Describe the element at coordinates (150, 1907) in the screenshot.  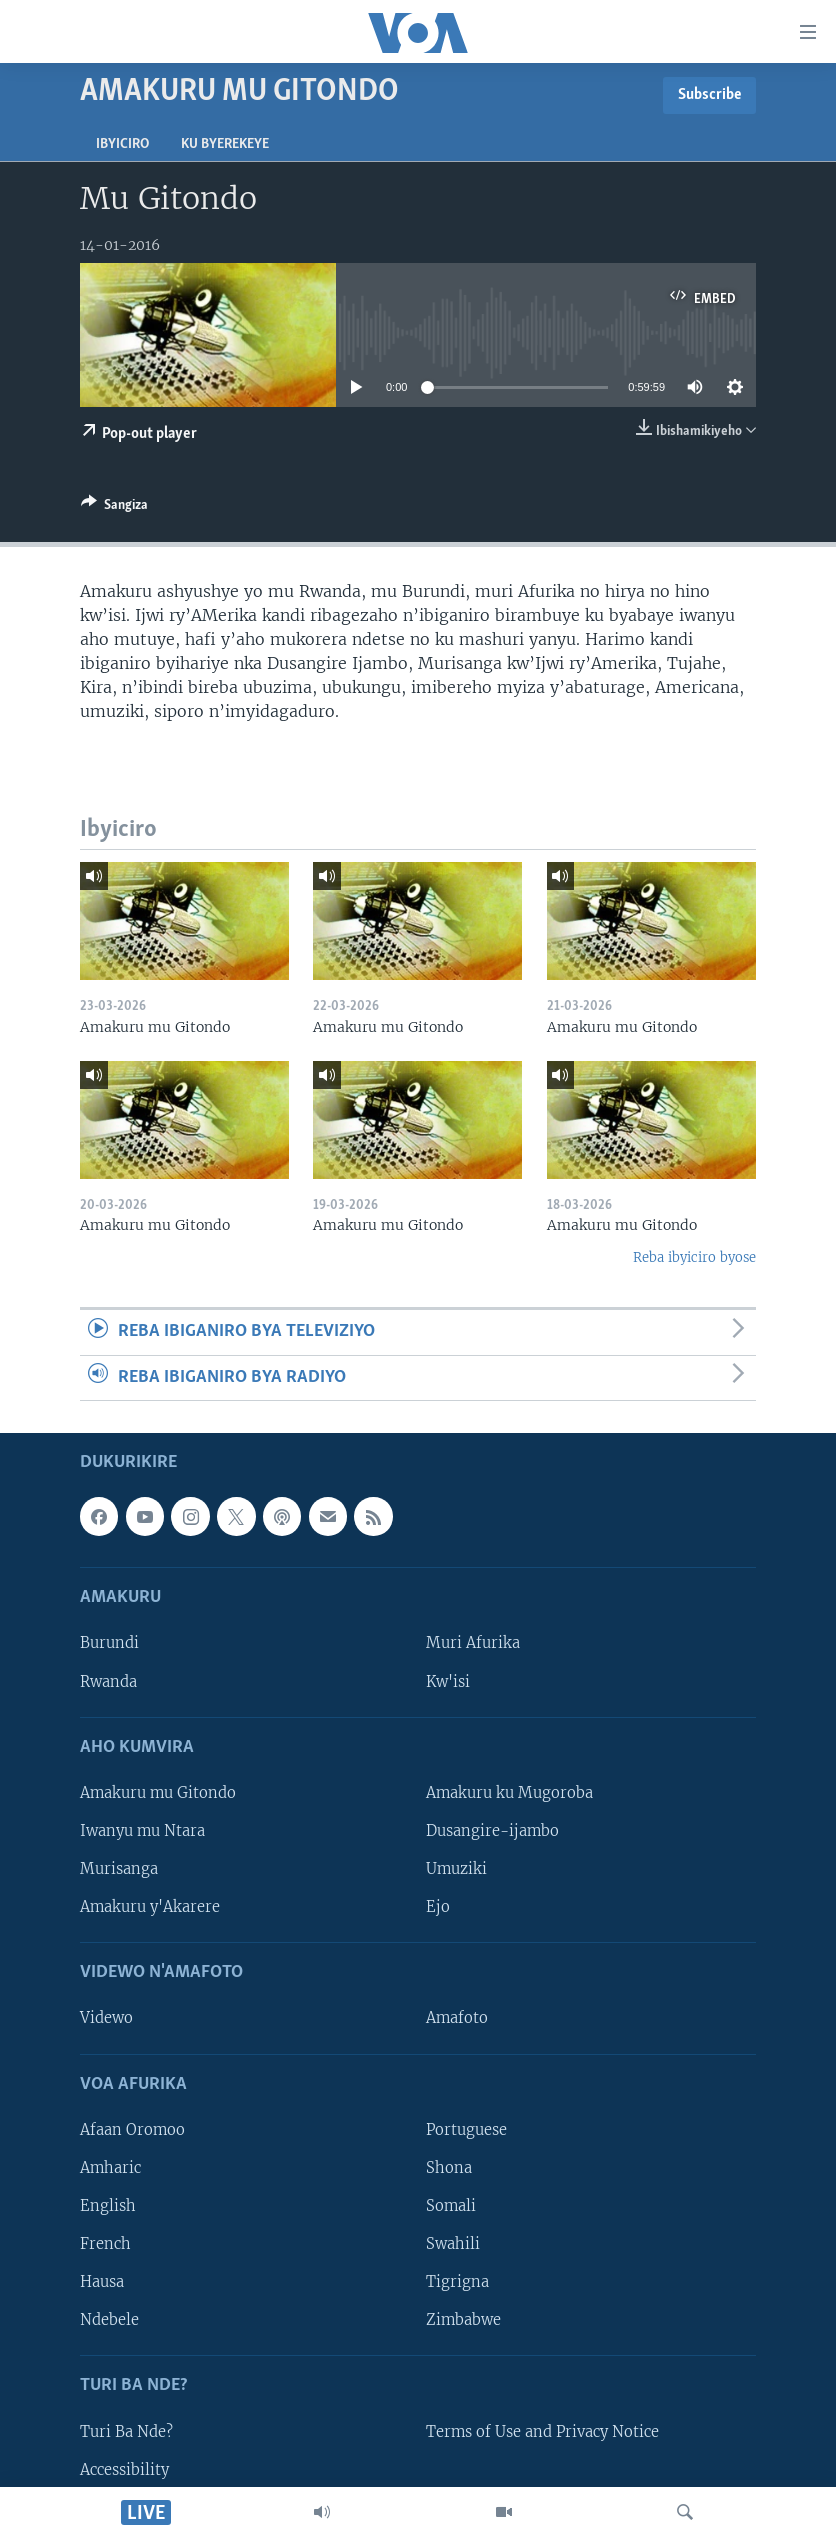
I see `Amakuru y'Akarere` at that location.